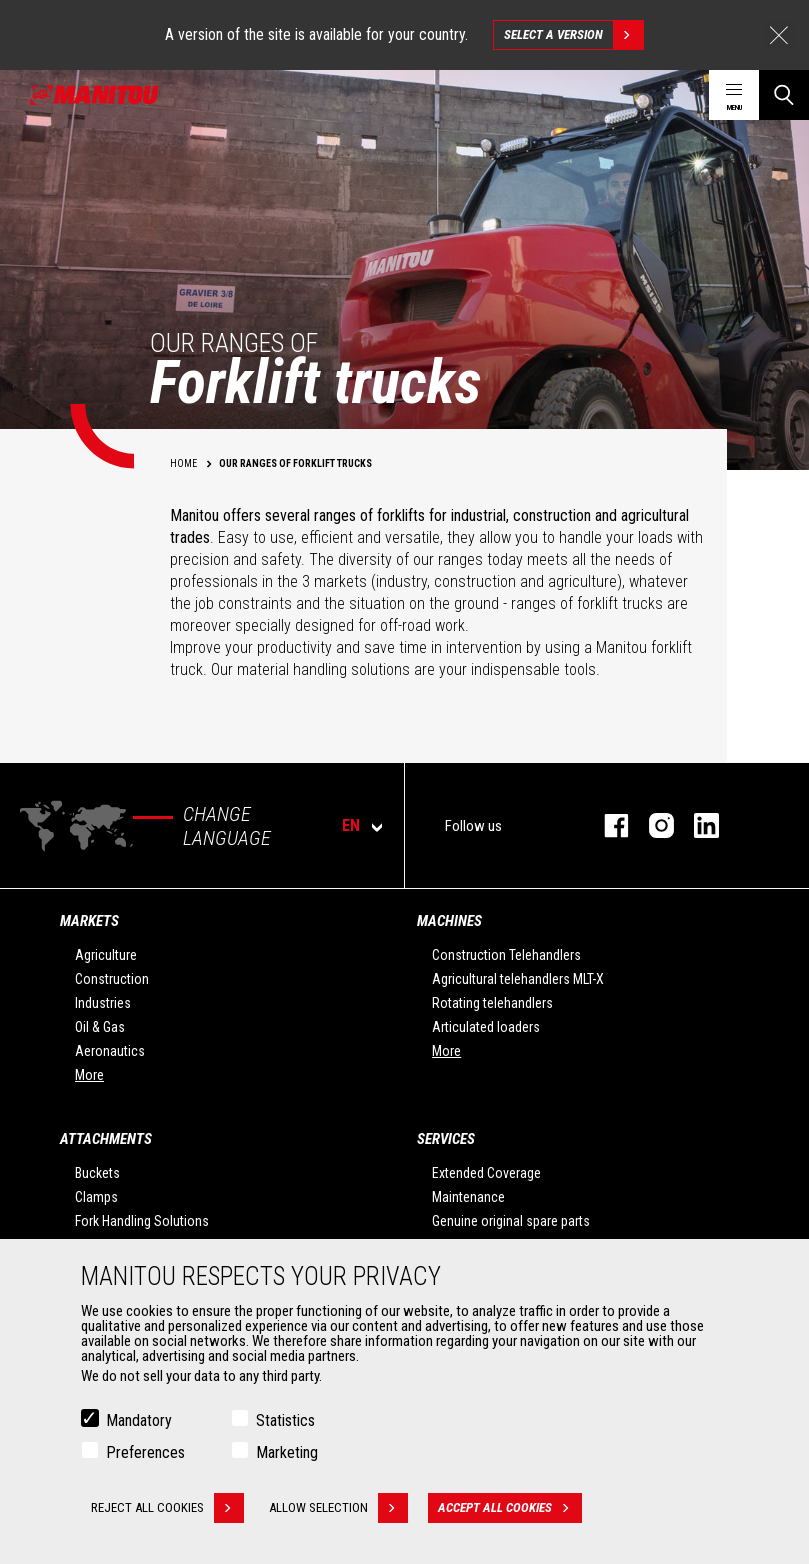  Describe the element at coordinates (96, 1197) in the screenshot. I see `Clamps` at that location.